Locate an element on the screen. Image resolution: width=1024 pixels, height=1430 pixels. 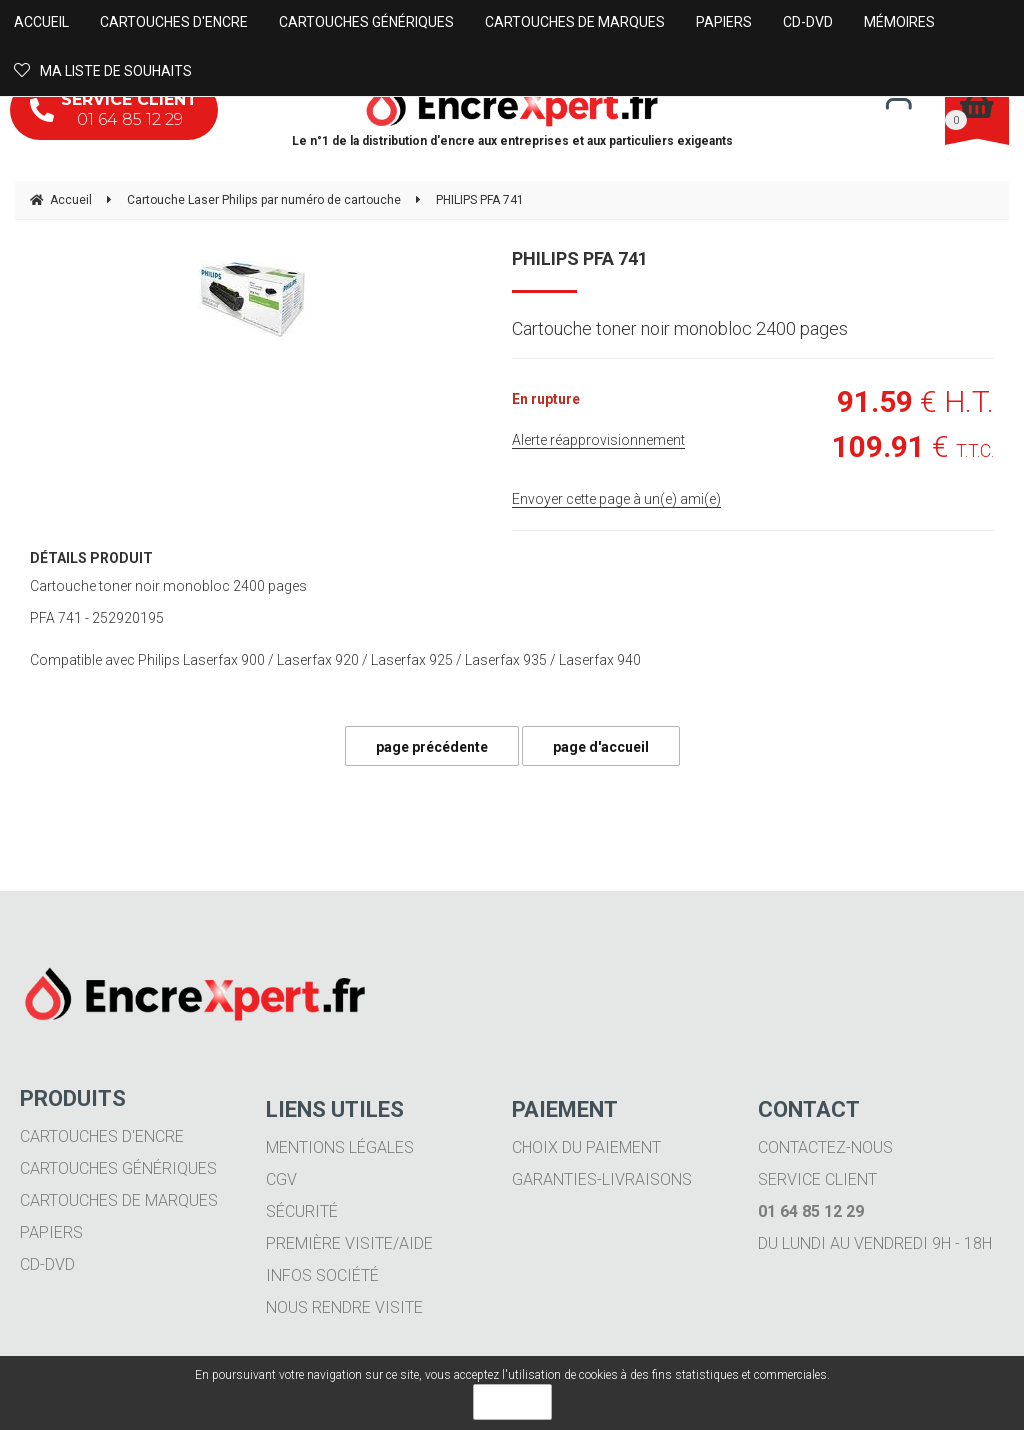
Cartouches de marques is located at coordinates (119, 1200).